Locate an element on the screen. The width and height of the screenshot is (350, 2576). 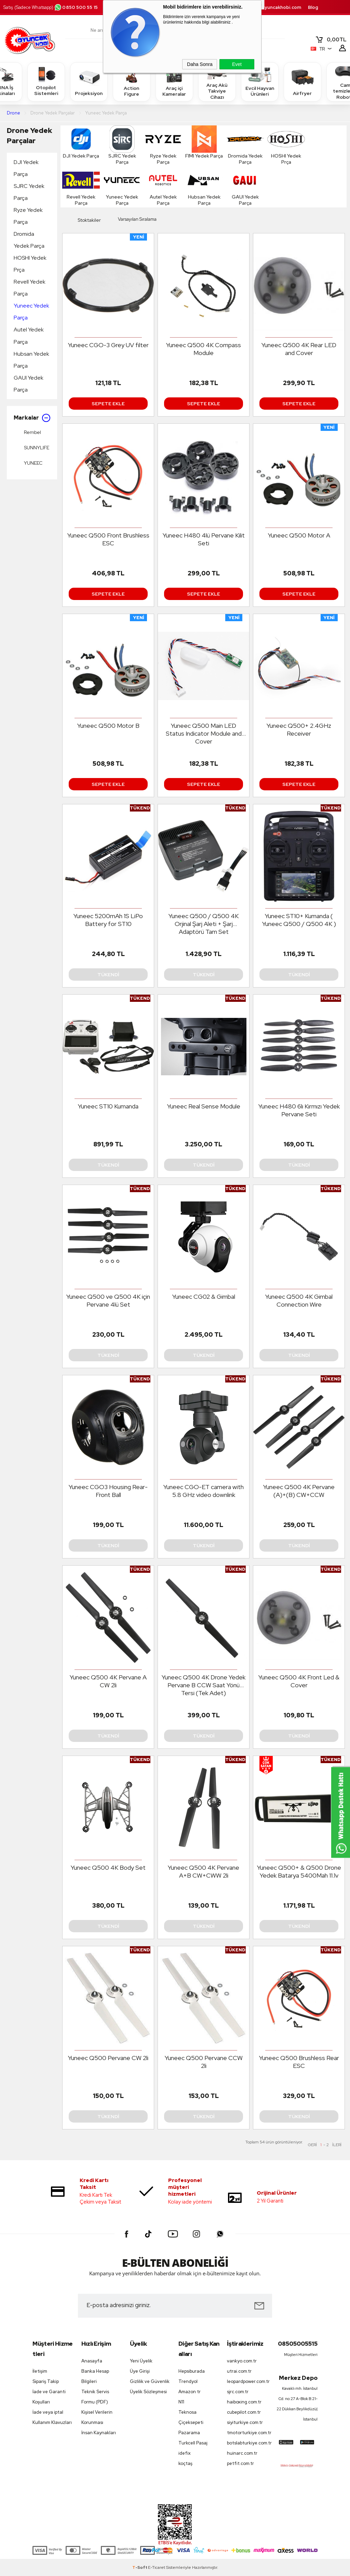
destek.oyuncakhobi.com is located at coordinates (272, 7).